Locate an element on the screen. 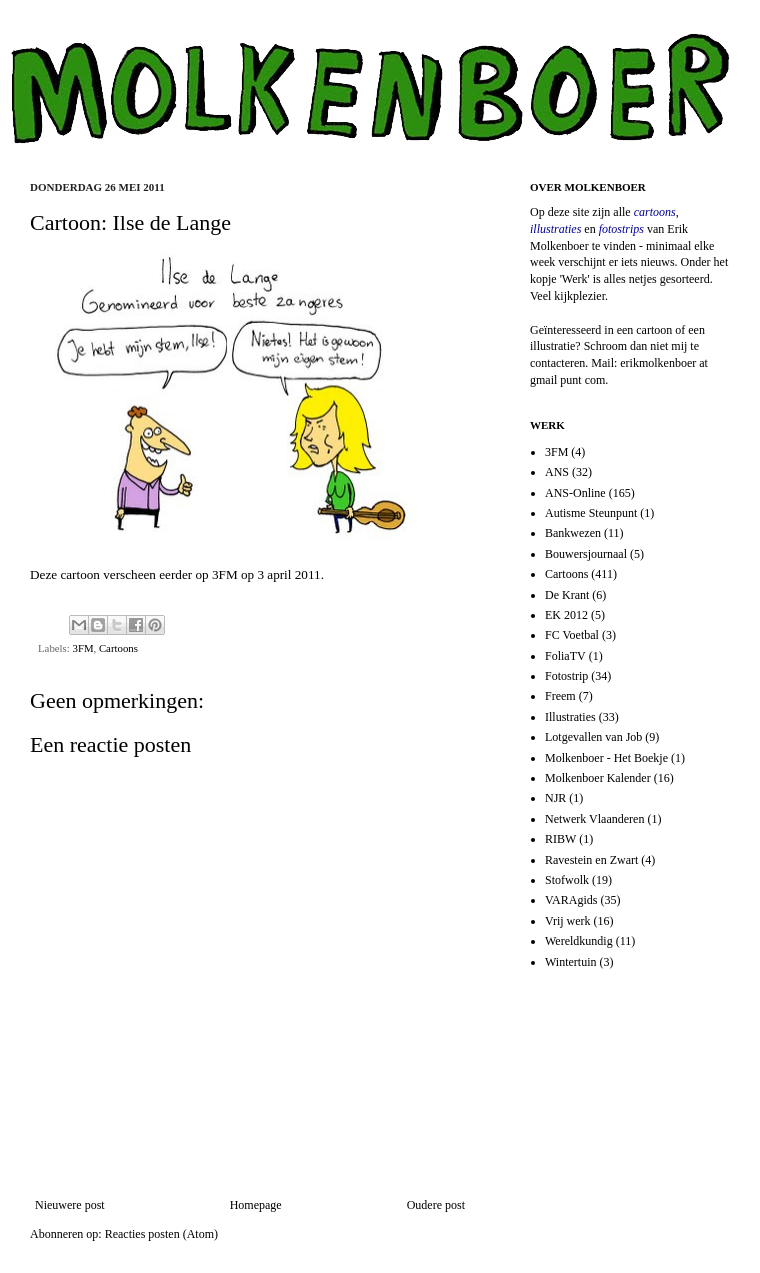 The height and width of the screenshot is (1273, 760). De Krant is located at coordinates (567, 595).